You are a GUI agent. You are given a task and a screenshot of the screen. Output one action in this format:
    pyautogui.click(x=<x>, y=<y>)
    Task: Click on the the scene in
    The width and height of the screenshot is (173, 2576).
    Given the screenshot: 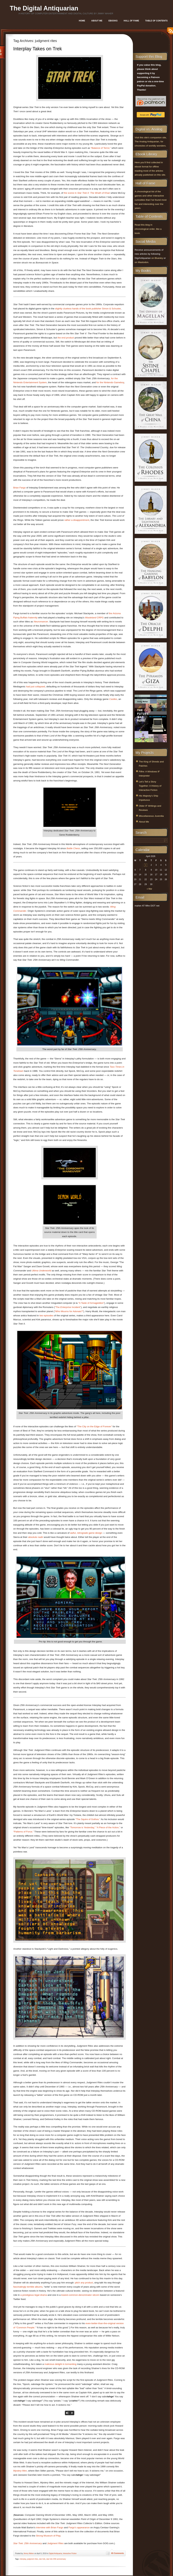 What is the action you would take?
    pyautogui.click(x=87, y=193)
    